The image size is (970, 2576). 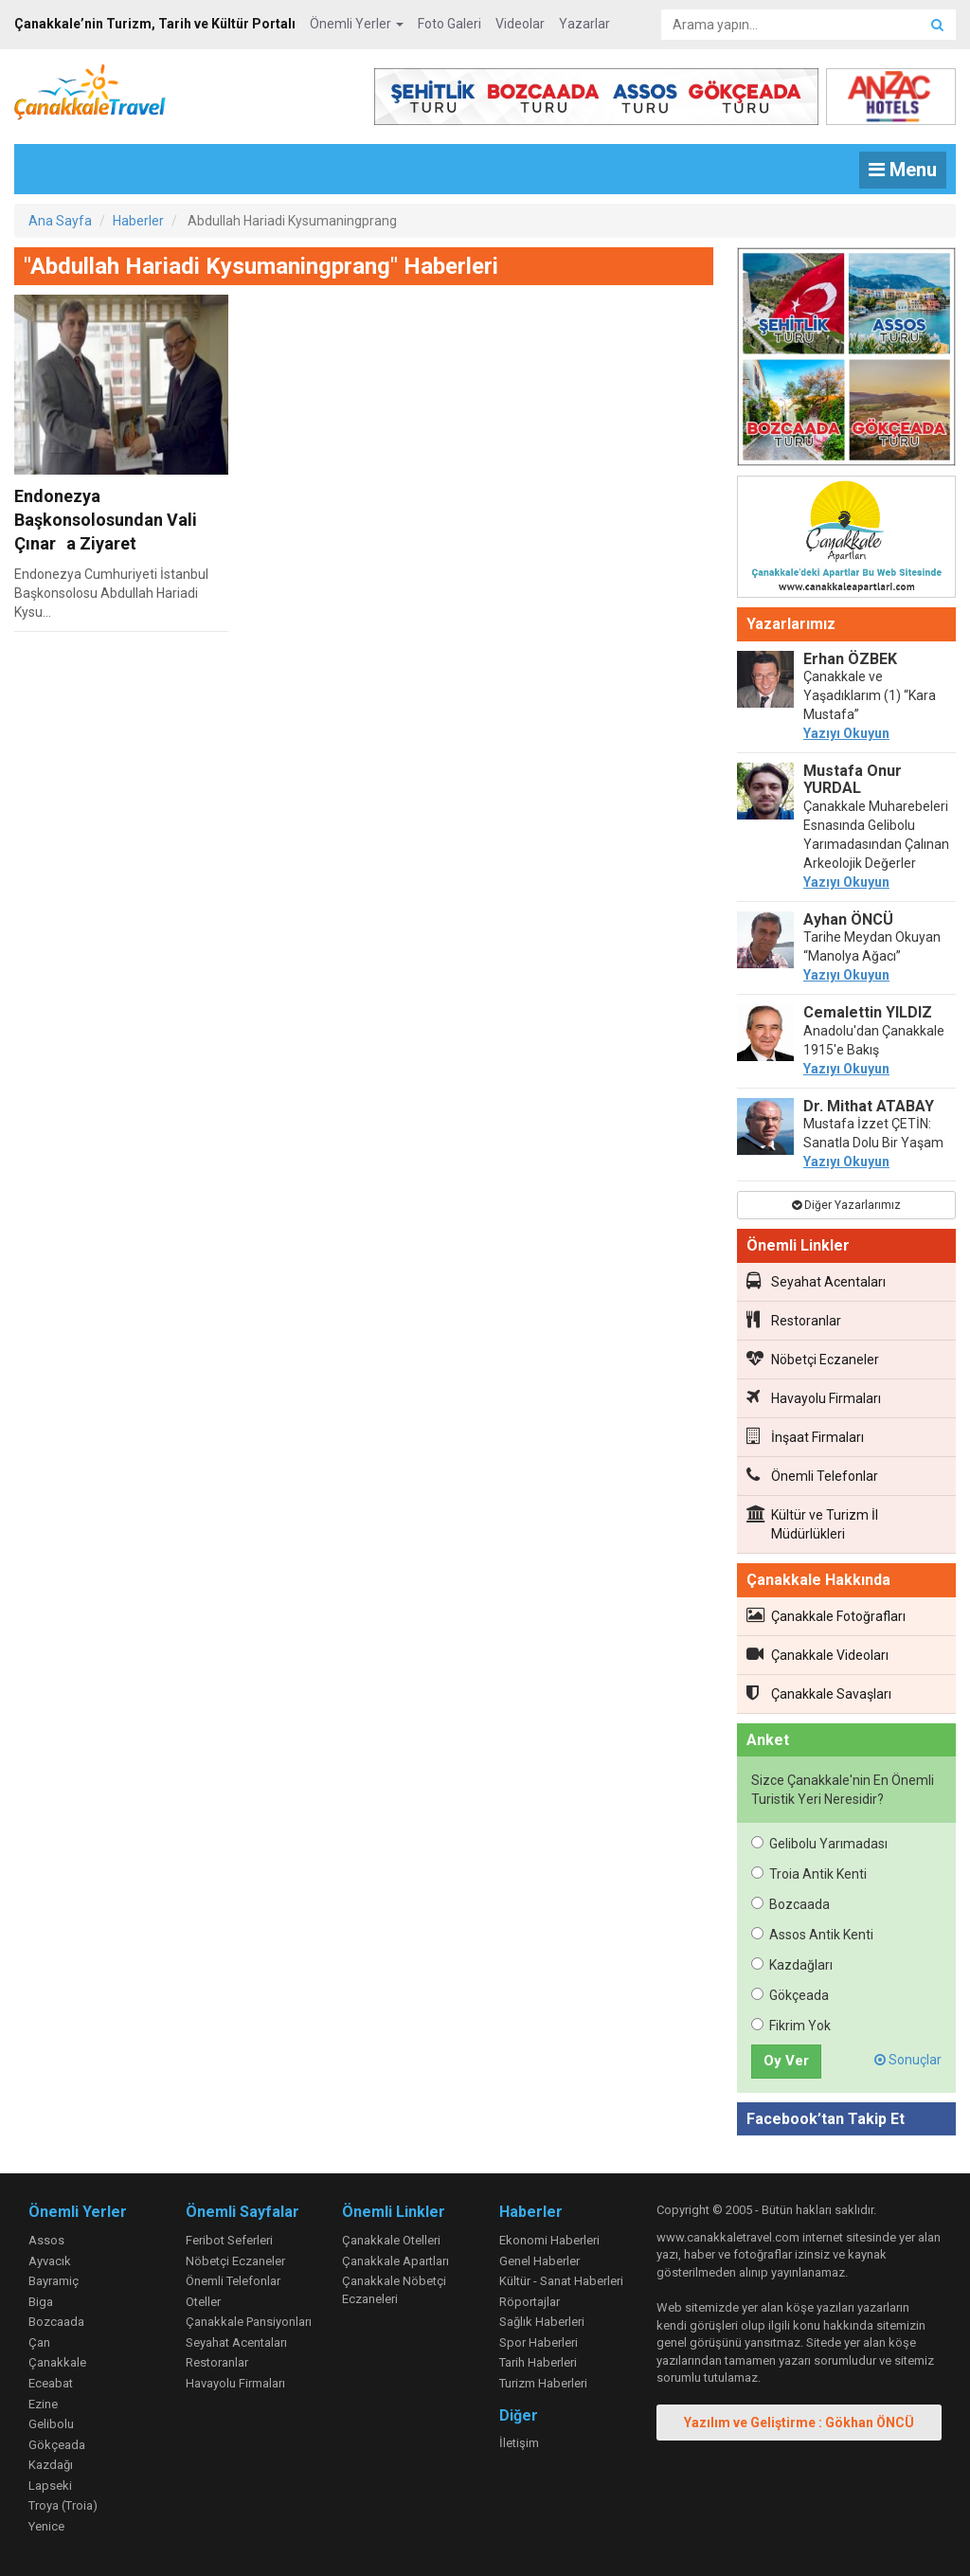 I want to click on Oy Ver, so click(x=786, y=2060).